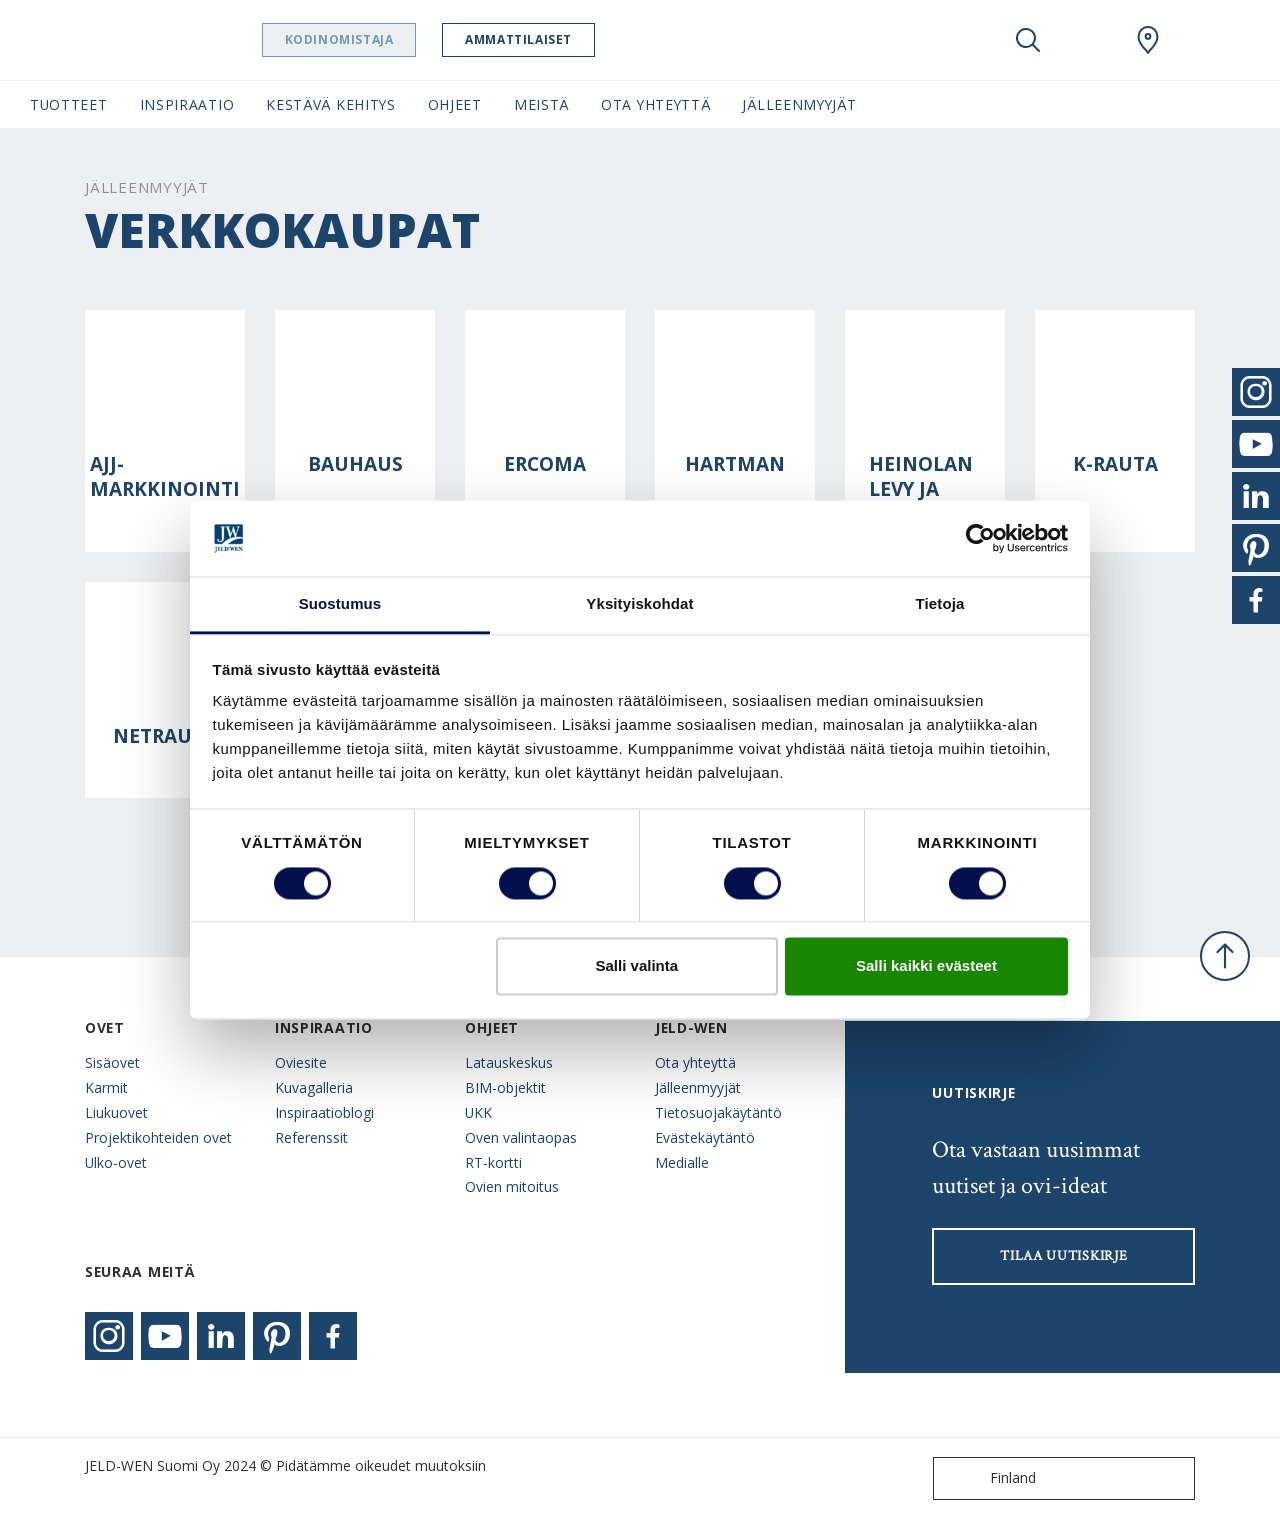  What do you see at coordinates (165, 477) in the screenshot?
I see `AJJ-Markkinointi` at bounding box center [165, 477].